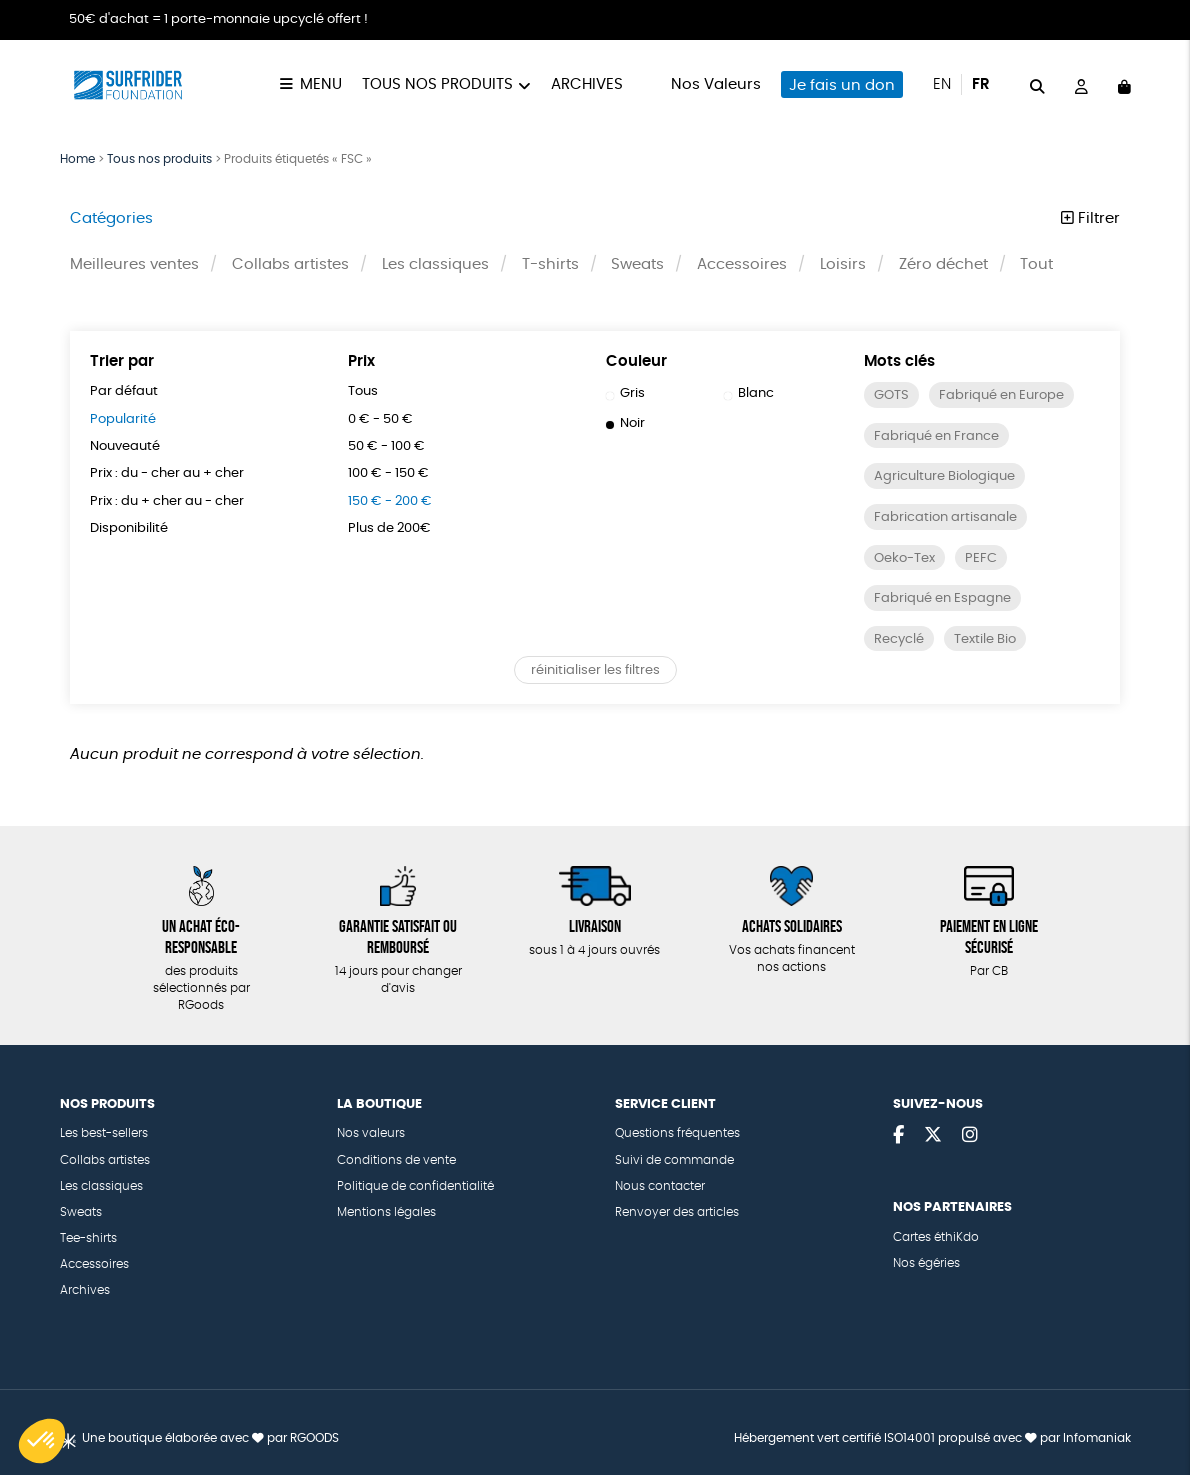 This screenshot has width=1190, height=1475. I want to click on Nos valeurs, so click(371, 1133).